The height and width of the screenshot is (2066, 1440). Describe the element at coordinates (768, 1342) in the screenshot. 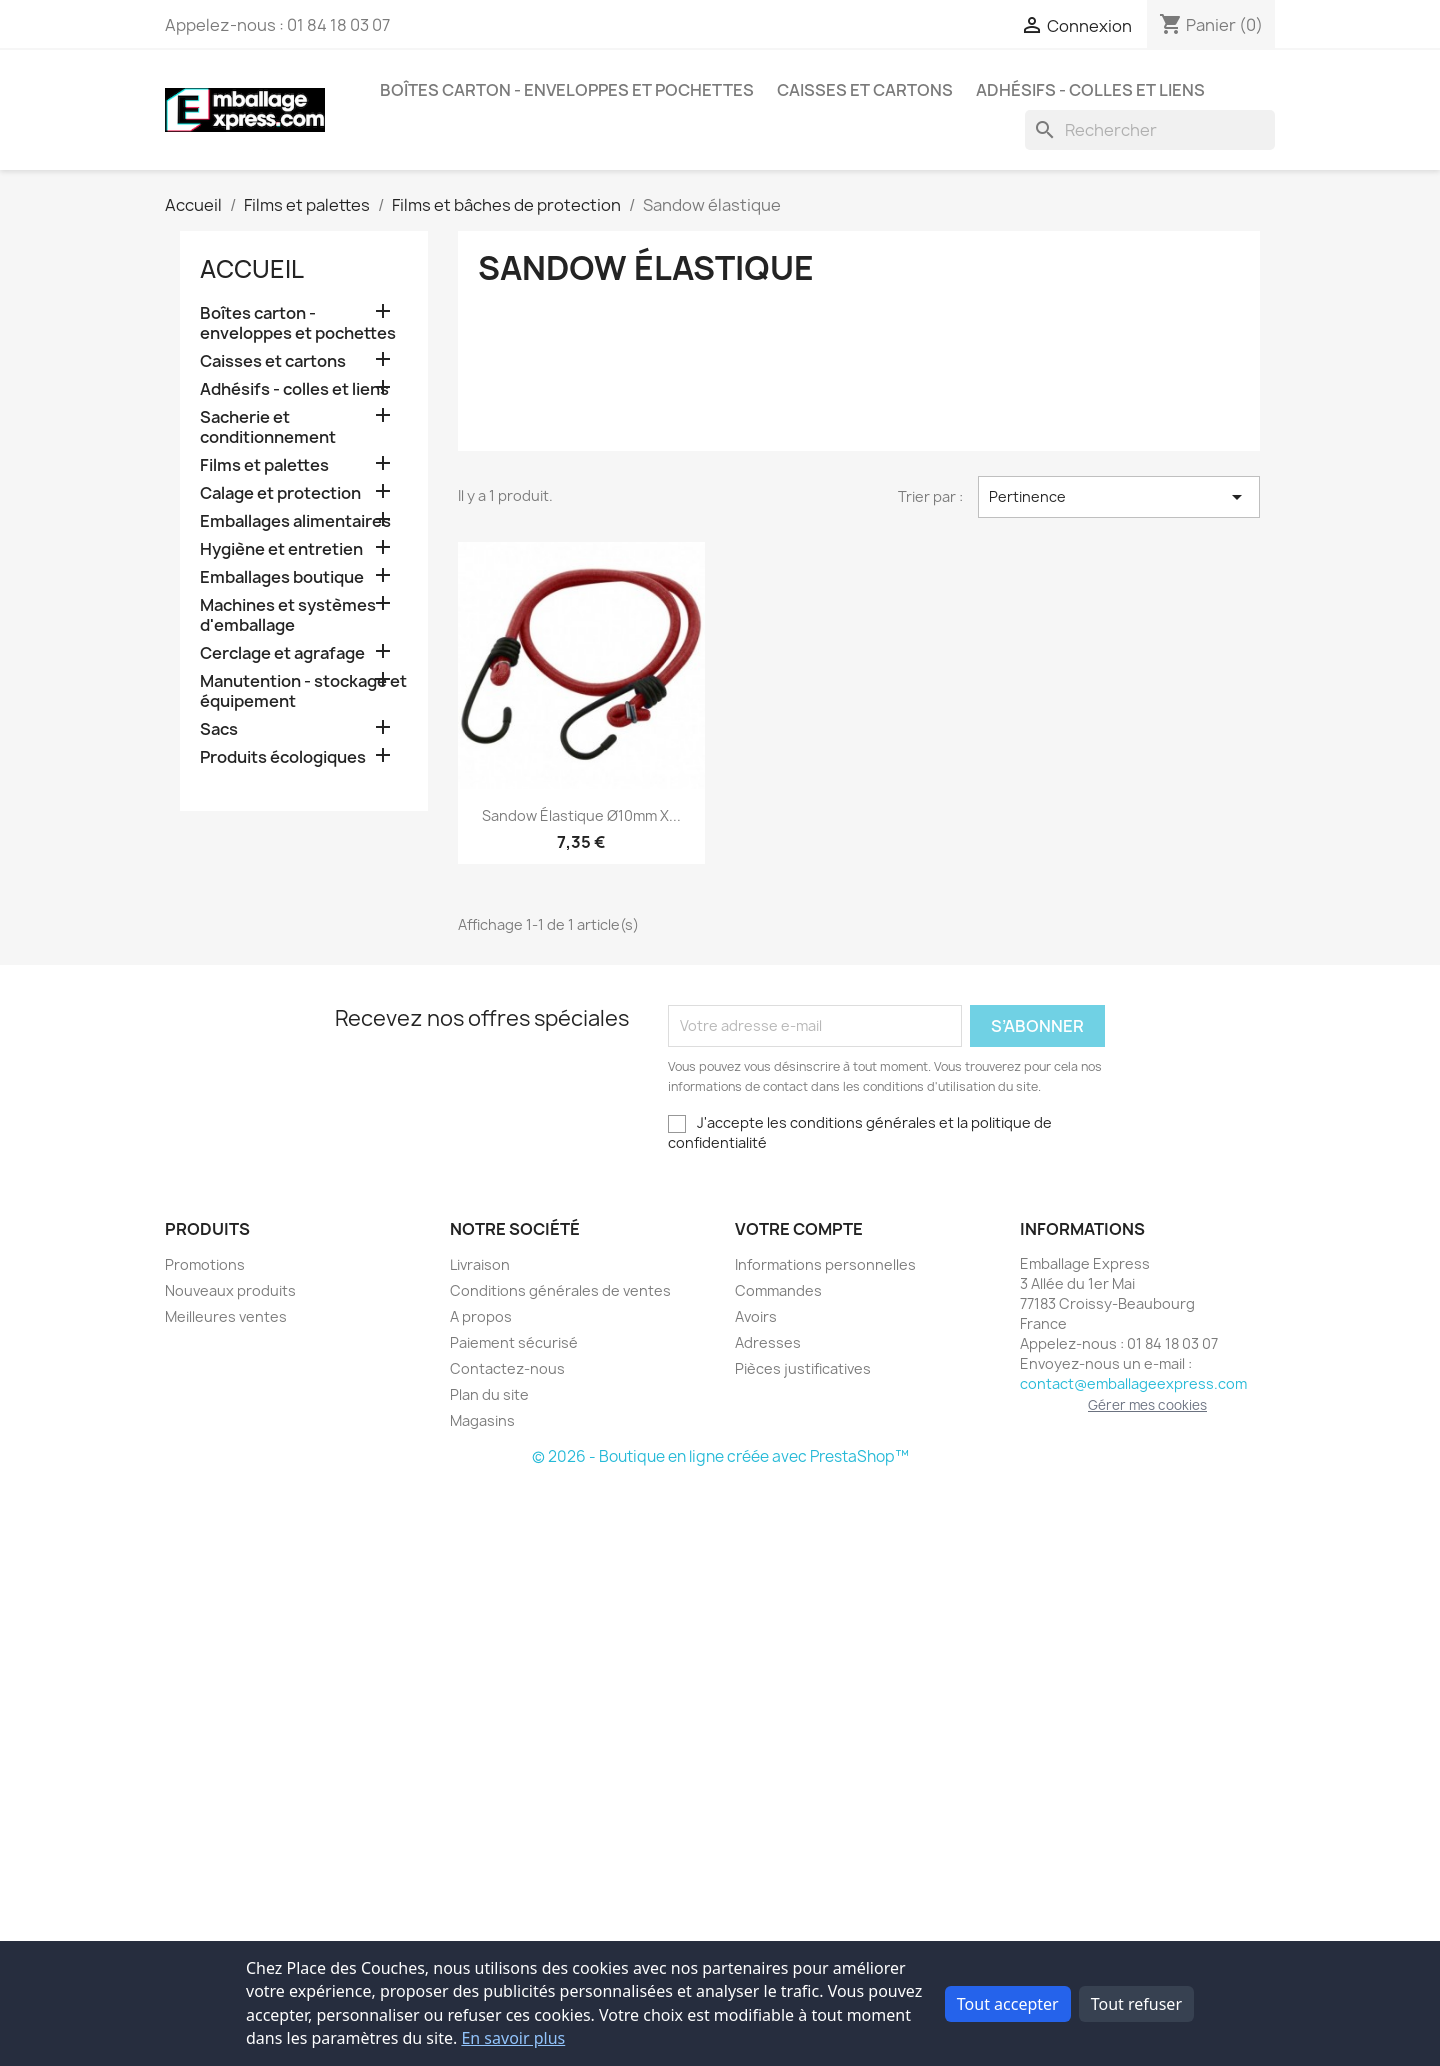

I see `Adresses` at that location.